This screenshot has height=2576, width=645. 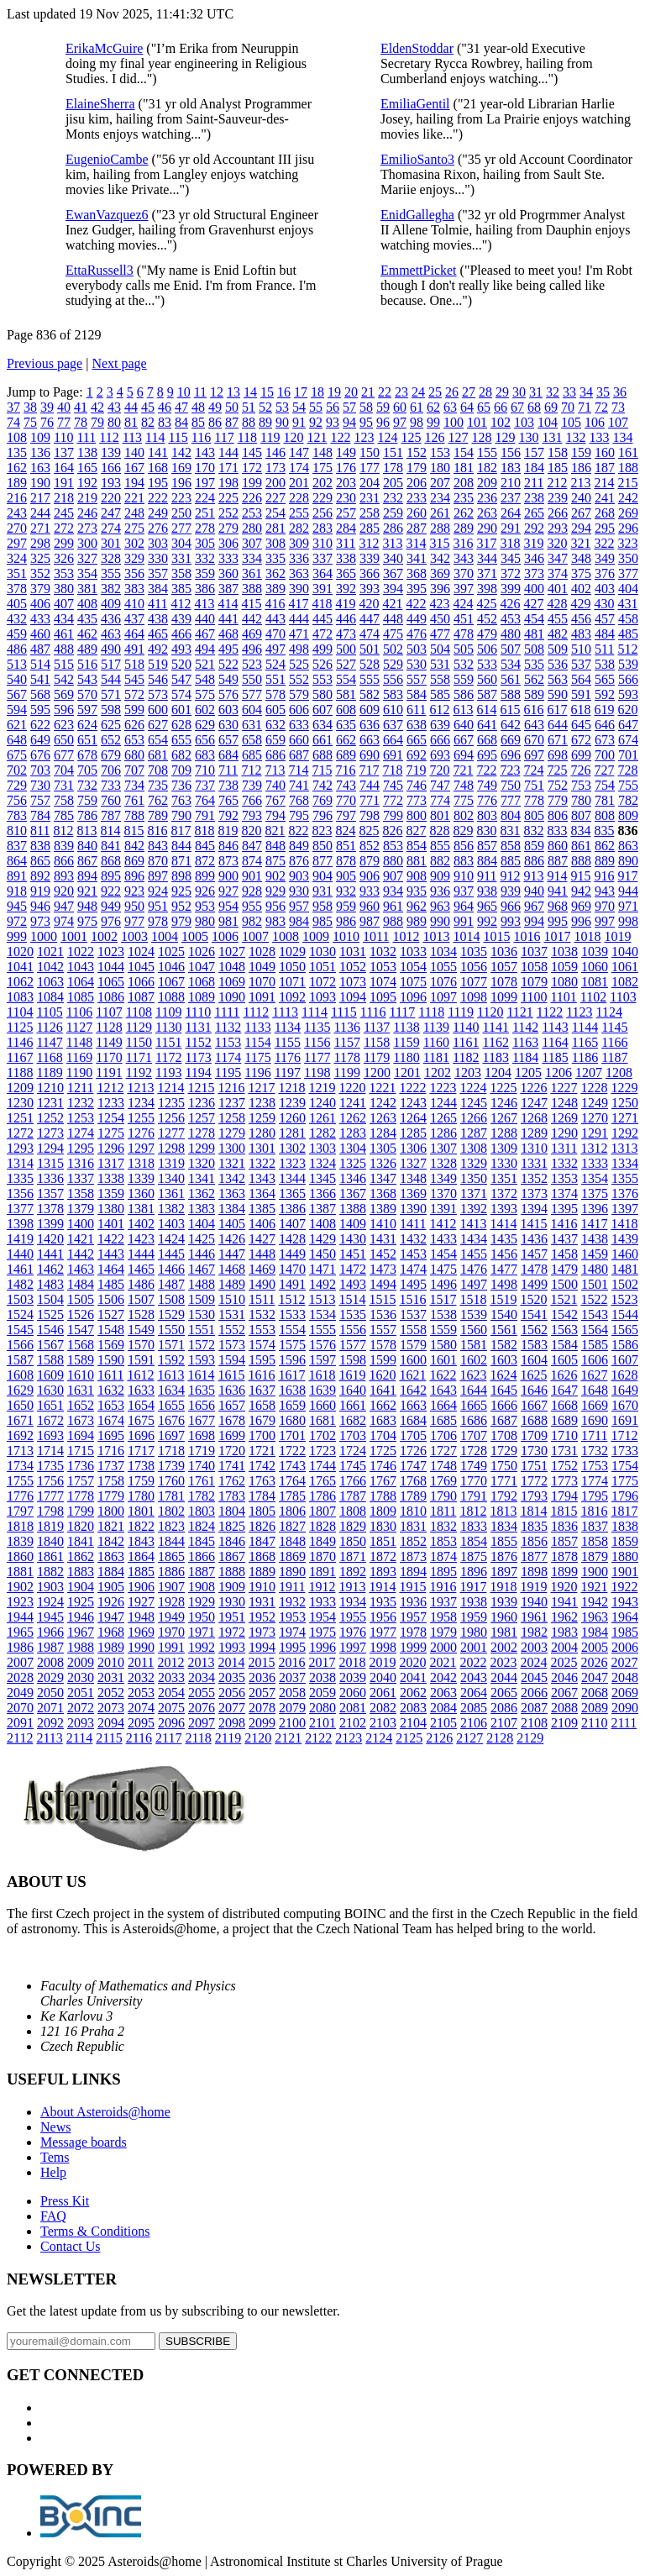 I want to click on 1419, so click(x=20, y=1239).